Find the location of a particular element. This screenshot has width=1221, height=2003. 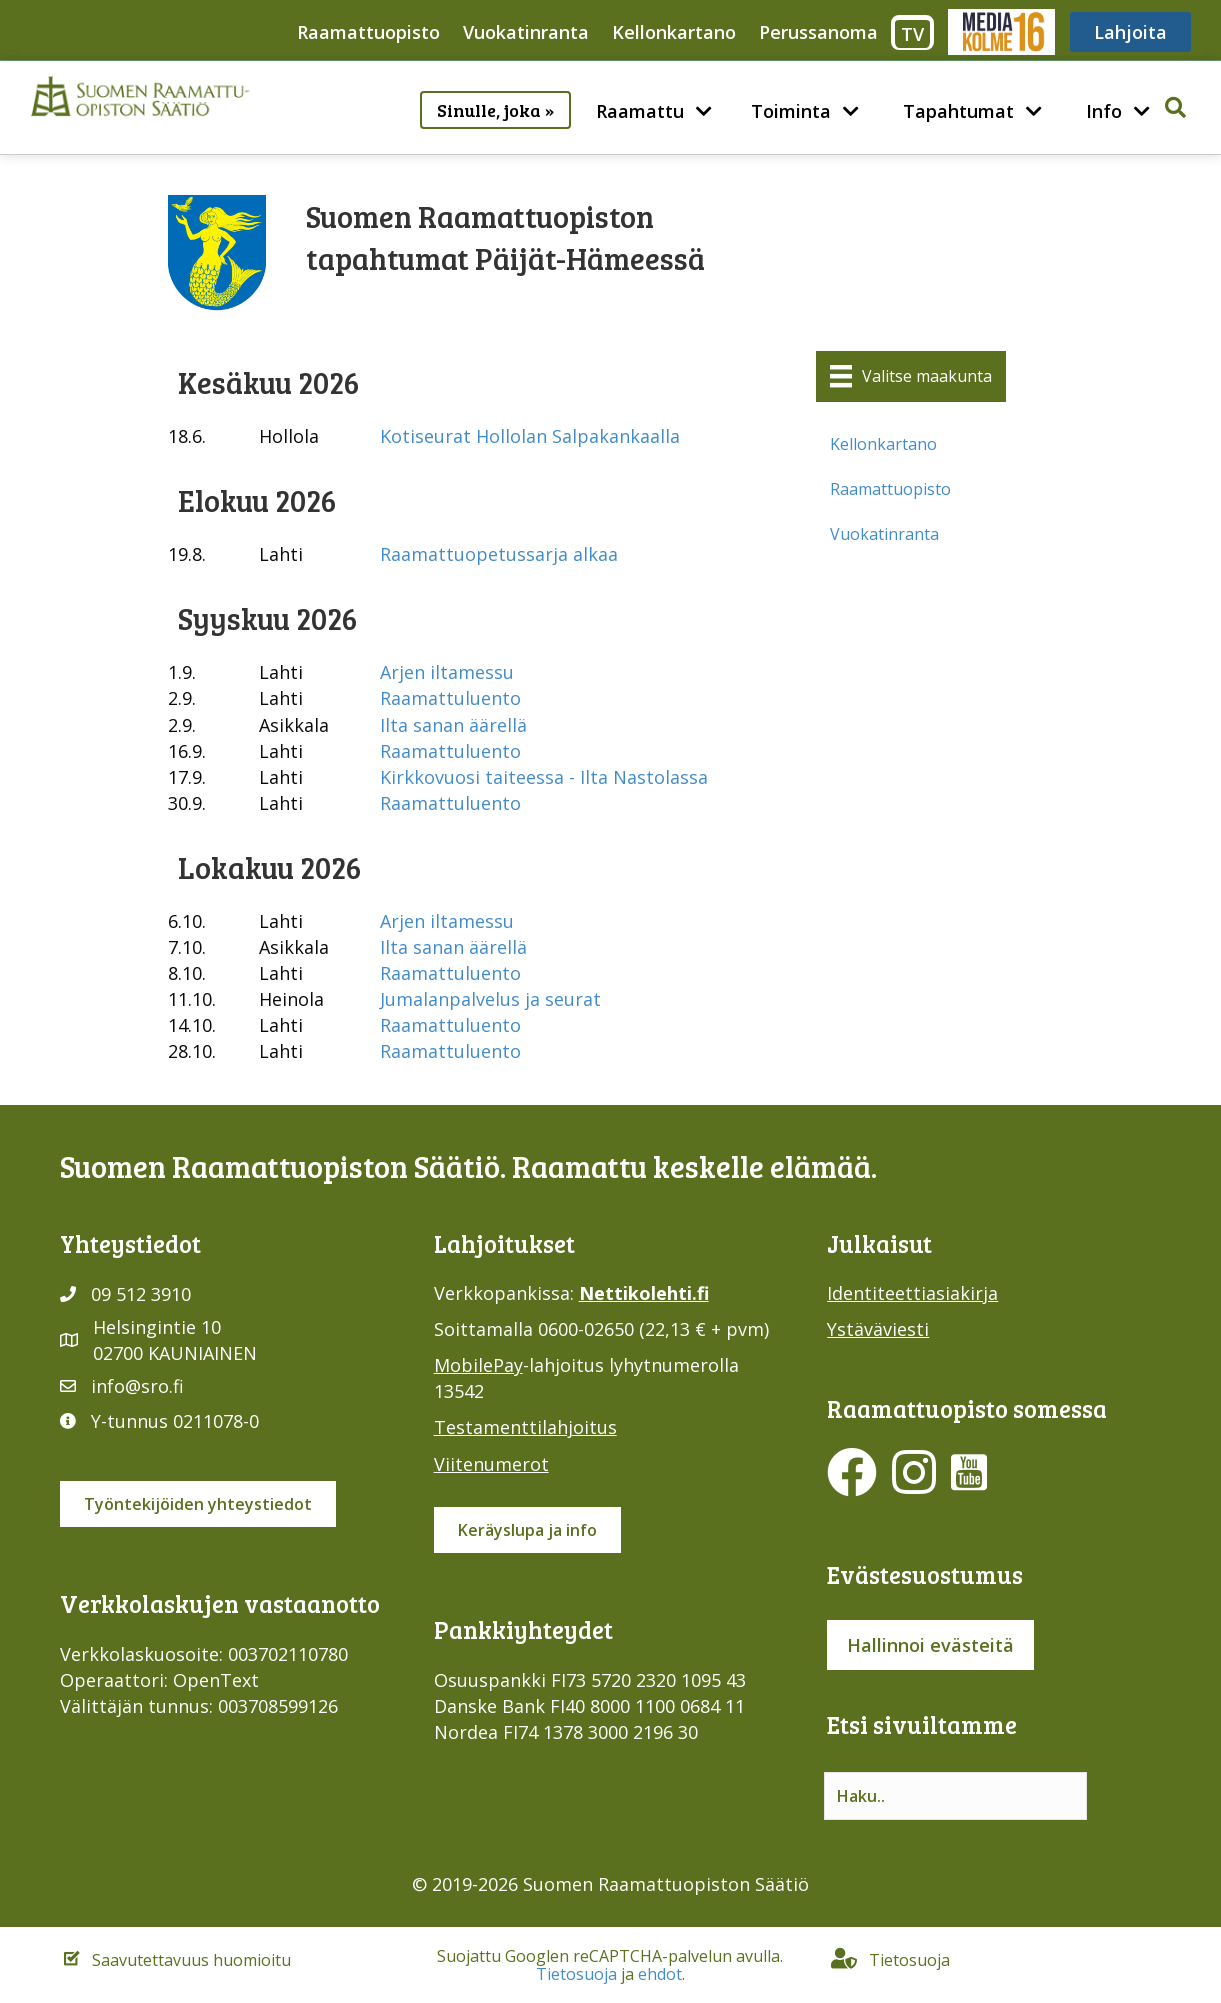

Raamattu is located at coordinates (640, 111).